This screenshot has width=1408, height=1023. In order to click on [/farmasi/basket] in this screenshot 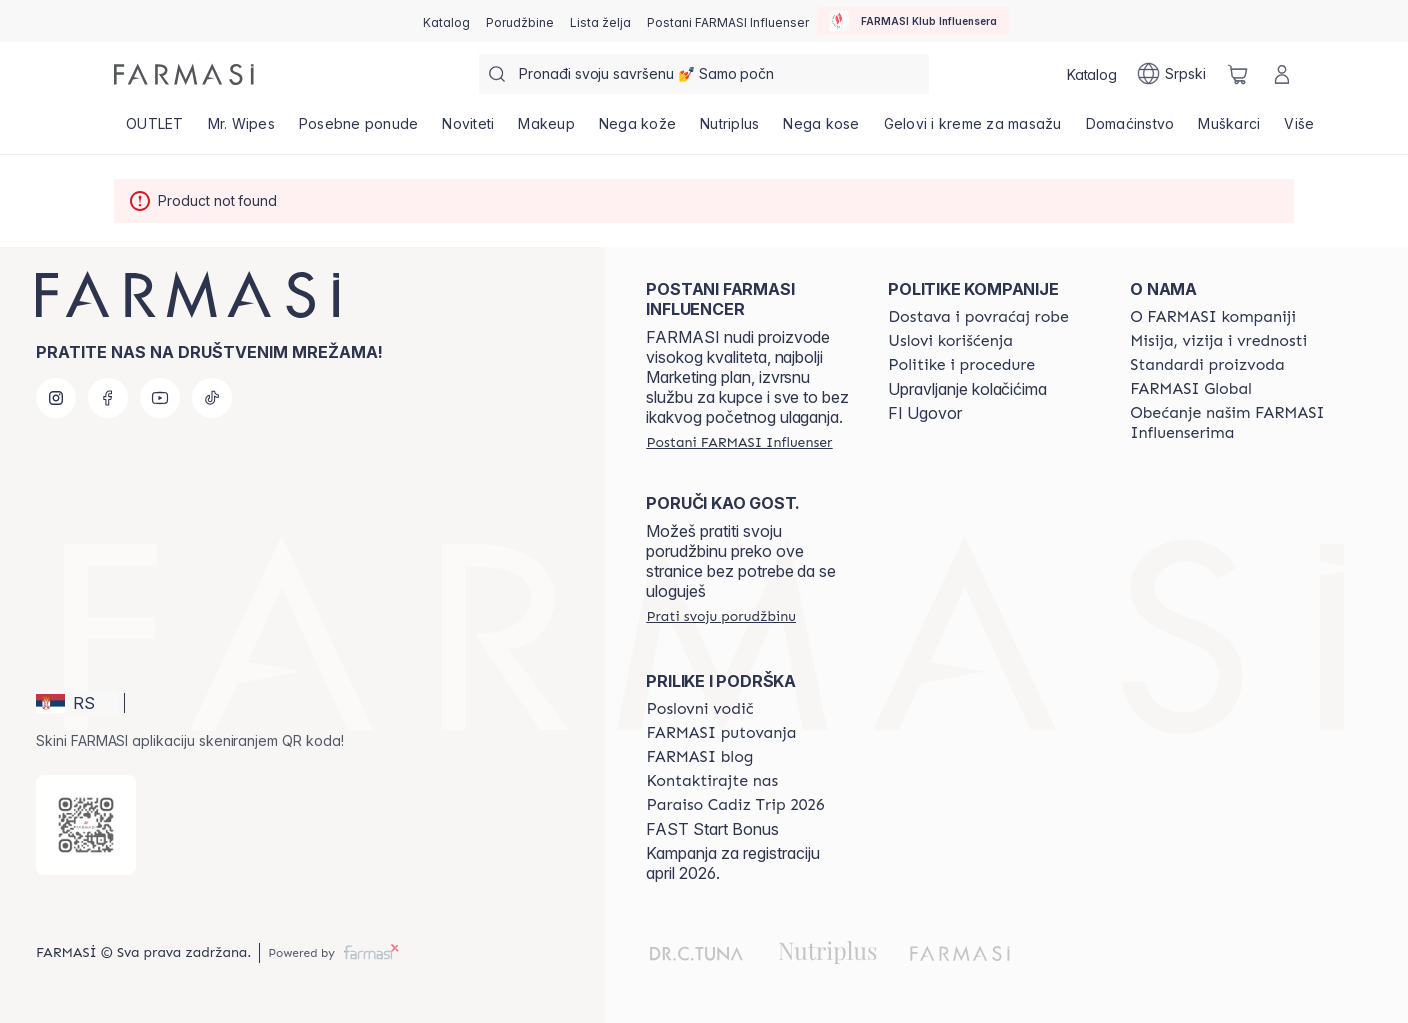, I will do `click(1238, 74)`.